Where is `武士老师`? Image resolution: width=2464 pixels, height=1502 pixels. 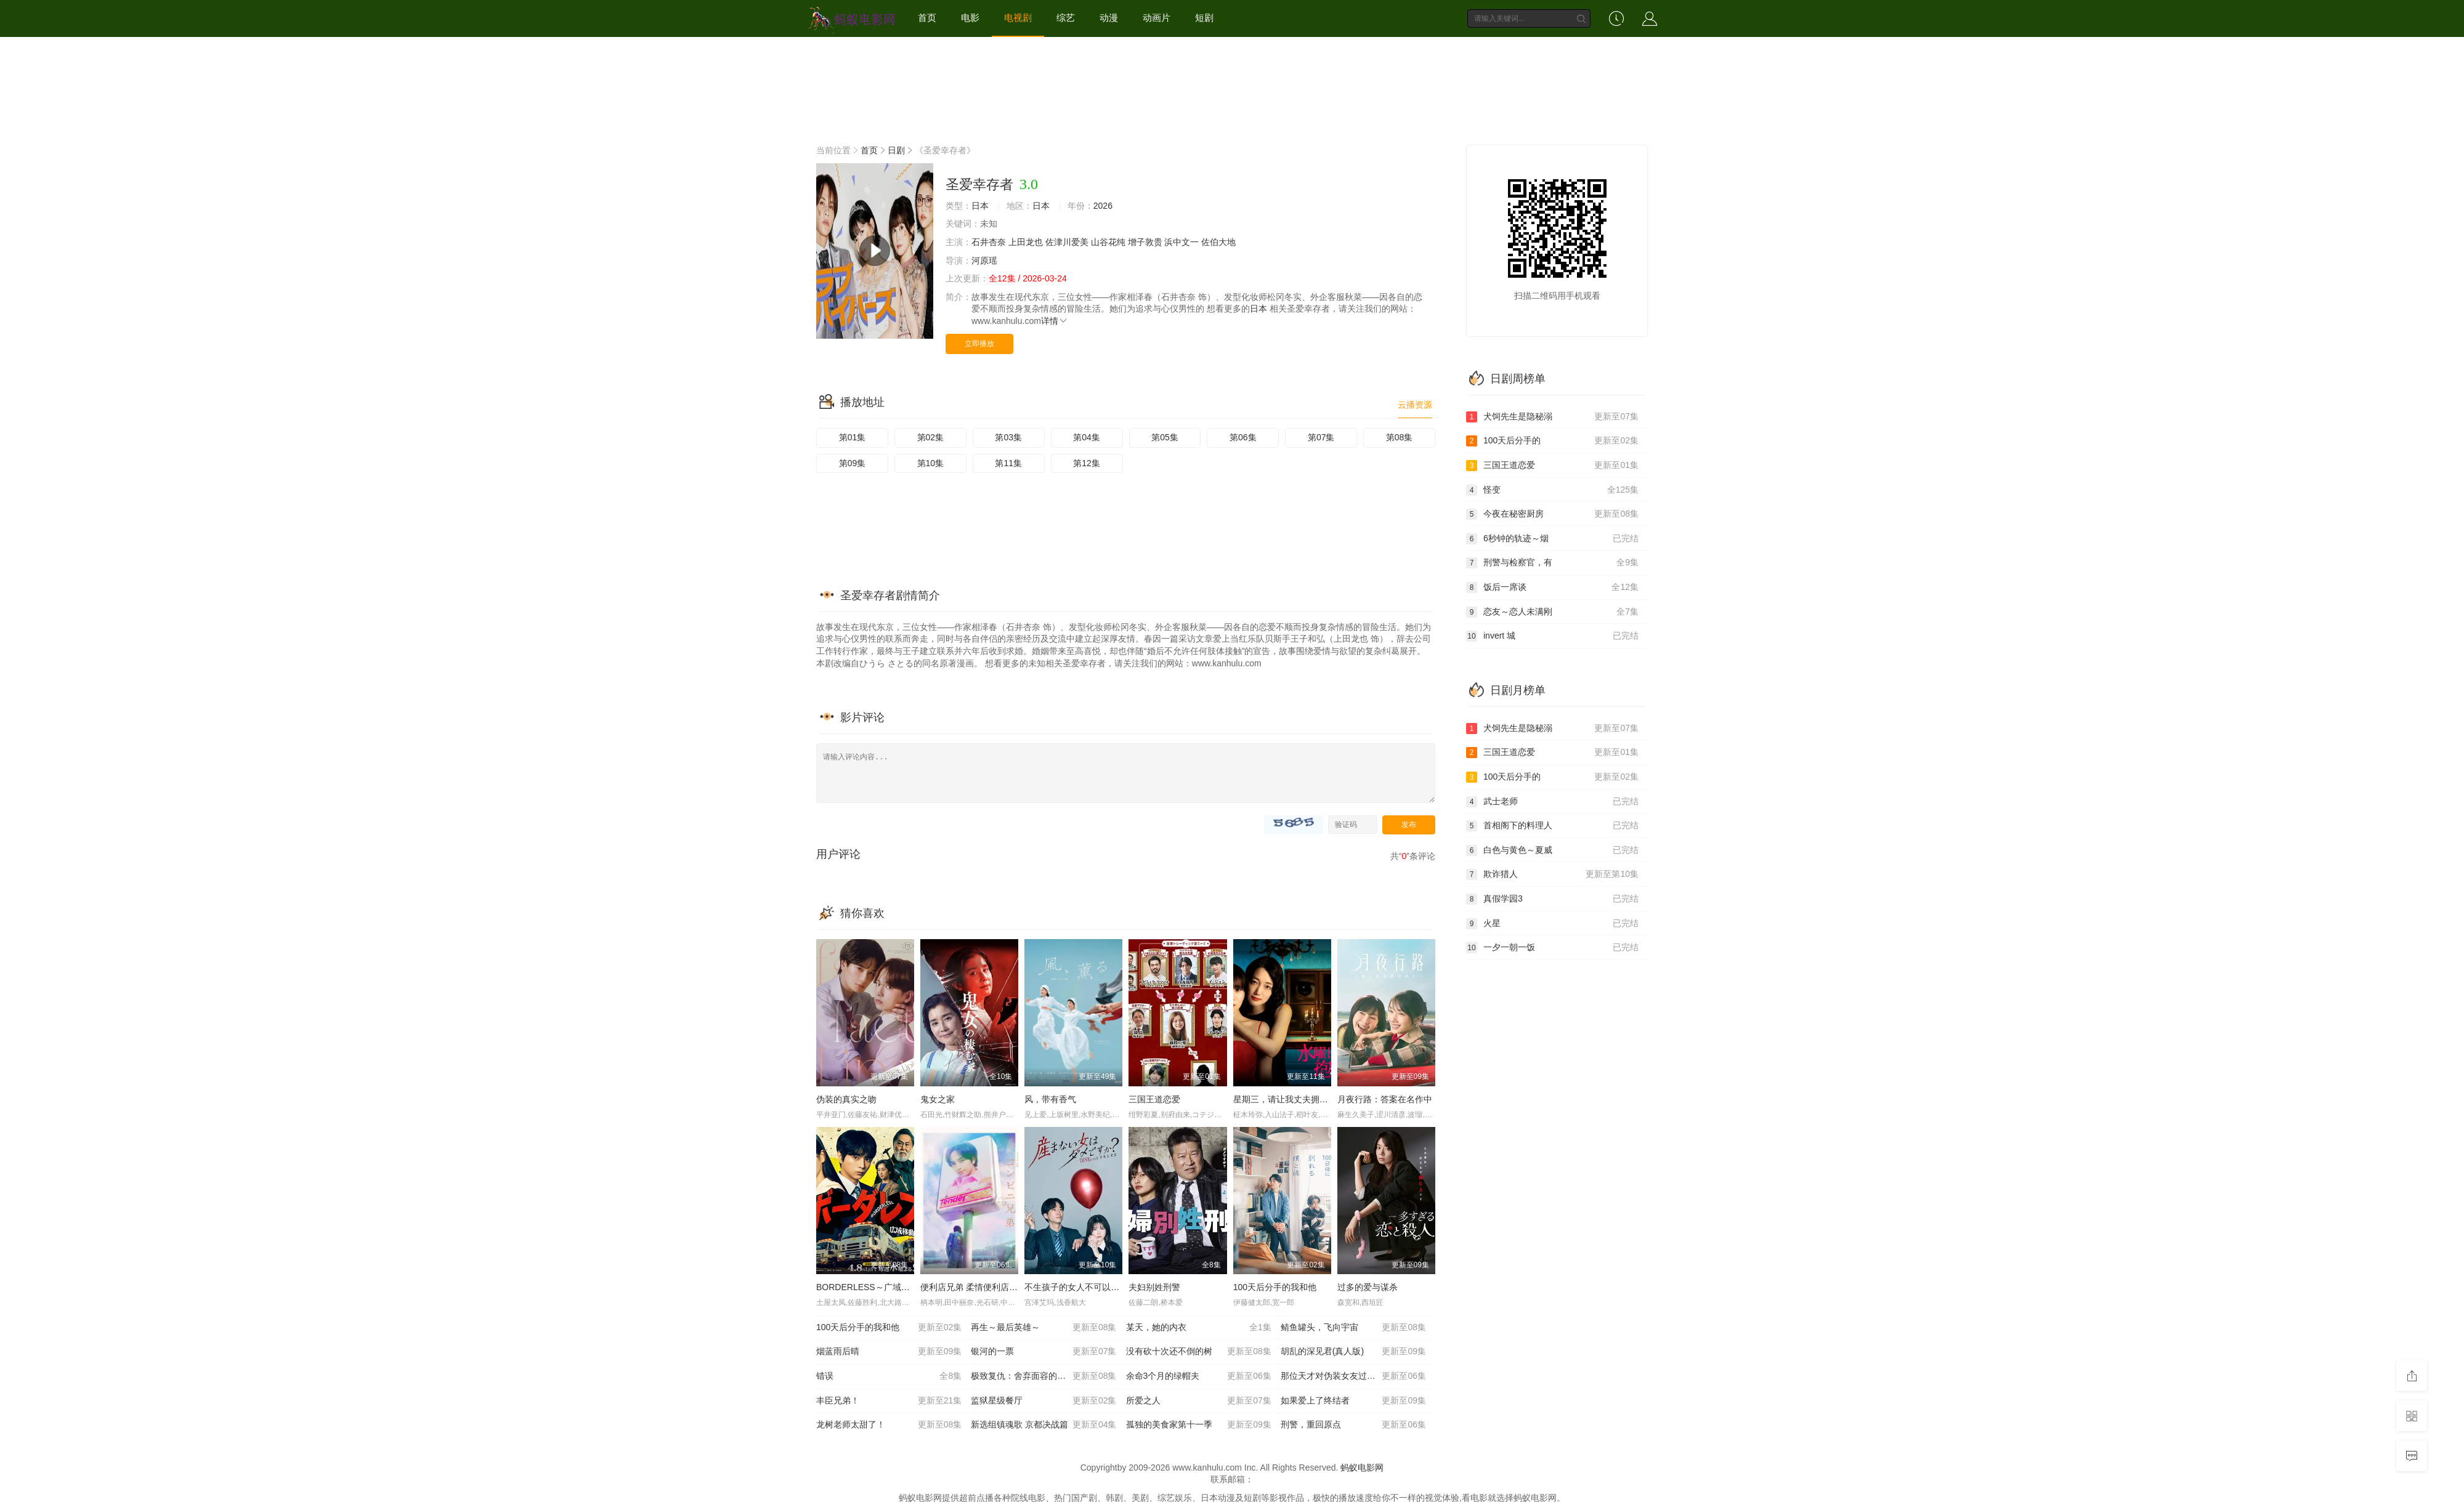
武士老师 is located at coordinates (1552, 802).